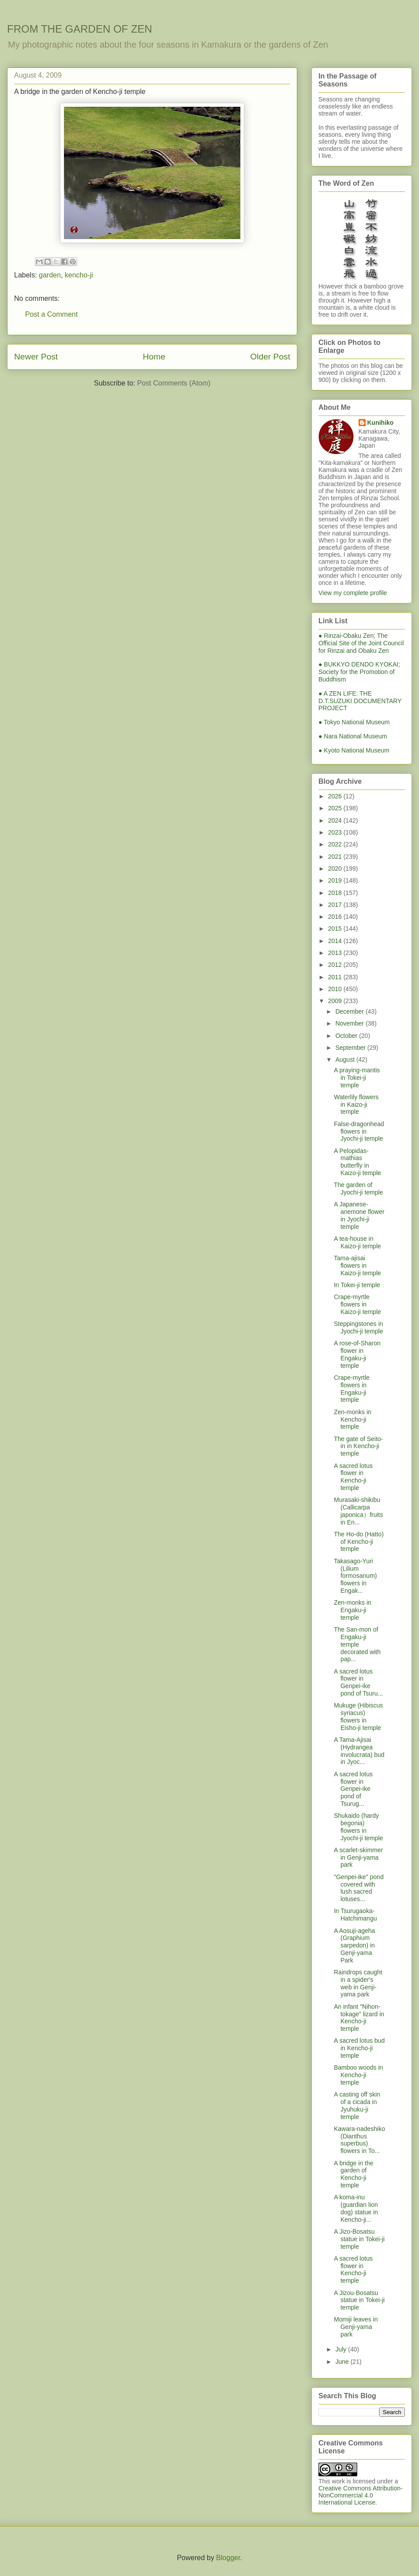 The height and width of the screenshot is (2576, 419). What do you see at coordinates (359, 2139) in the screenshot?
I see `Kawara-nadeshiko (Dianthus superbus) flowers in To...` at bounding box center [359, 2139].